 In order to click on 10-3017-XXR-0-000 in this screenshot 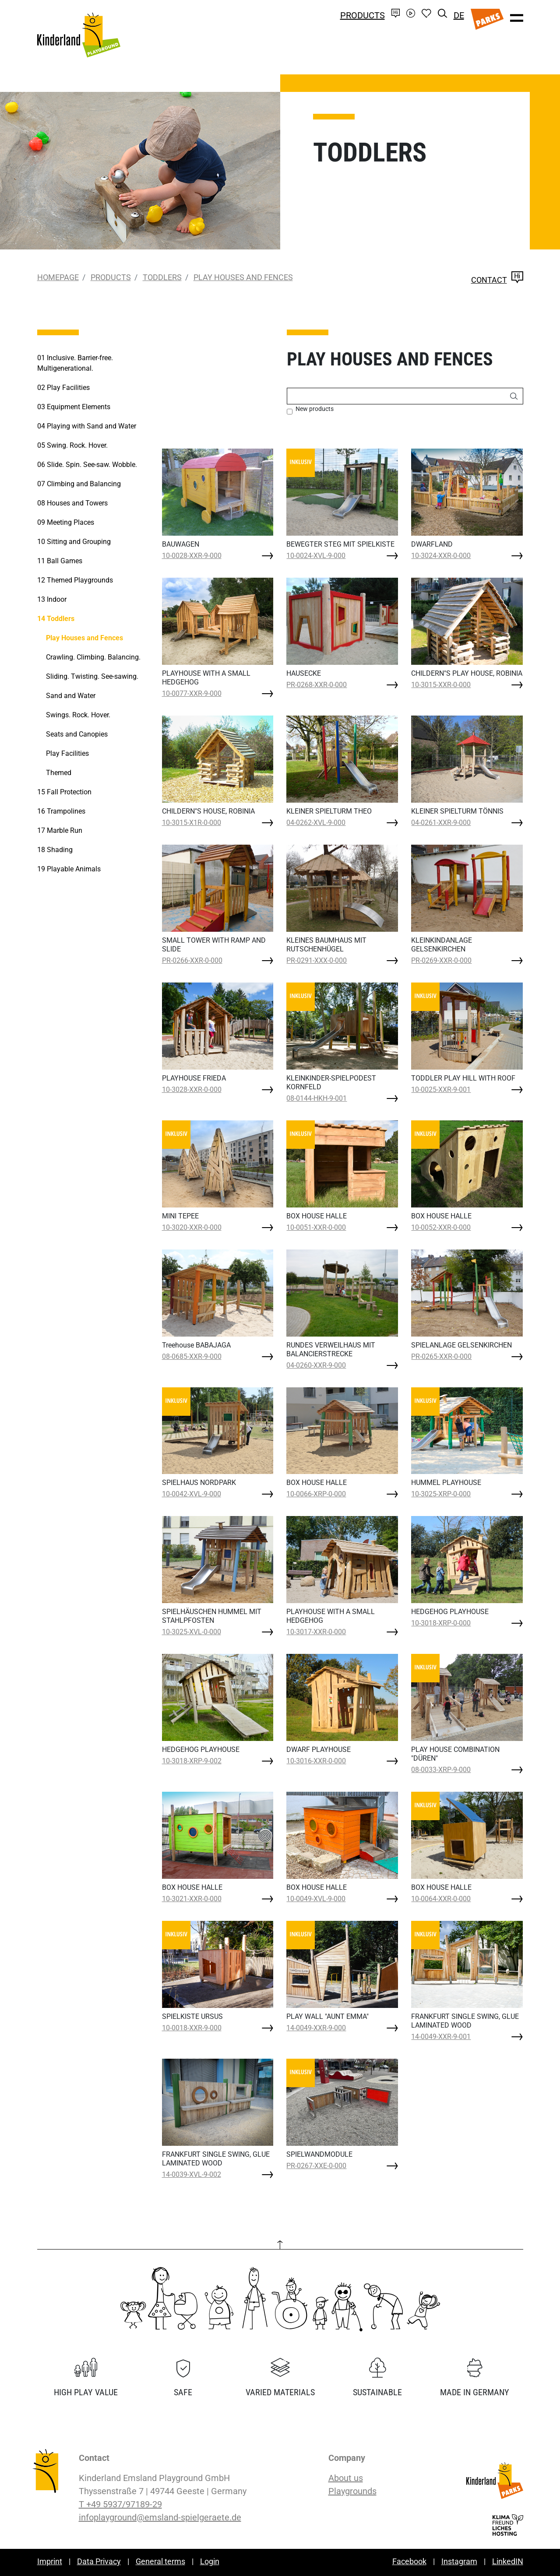, I will do `click(316, 1632)`.